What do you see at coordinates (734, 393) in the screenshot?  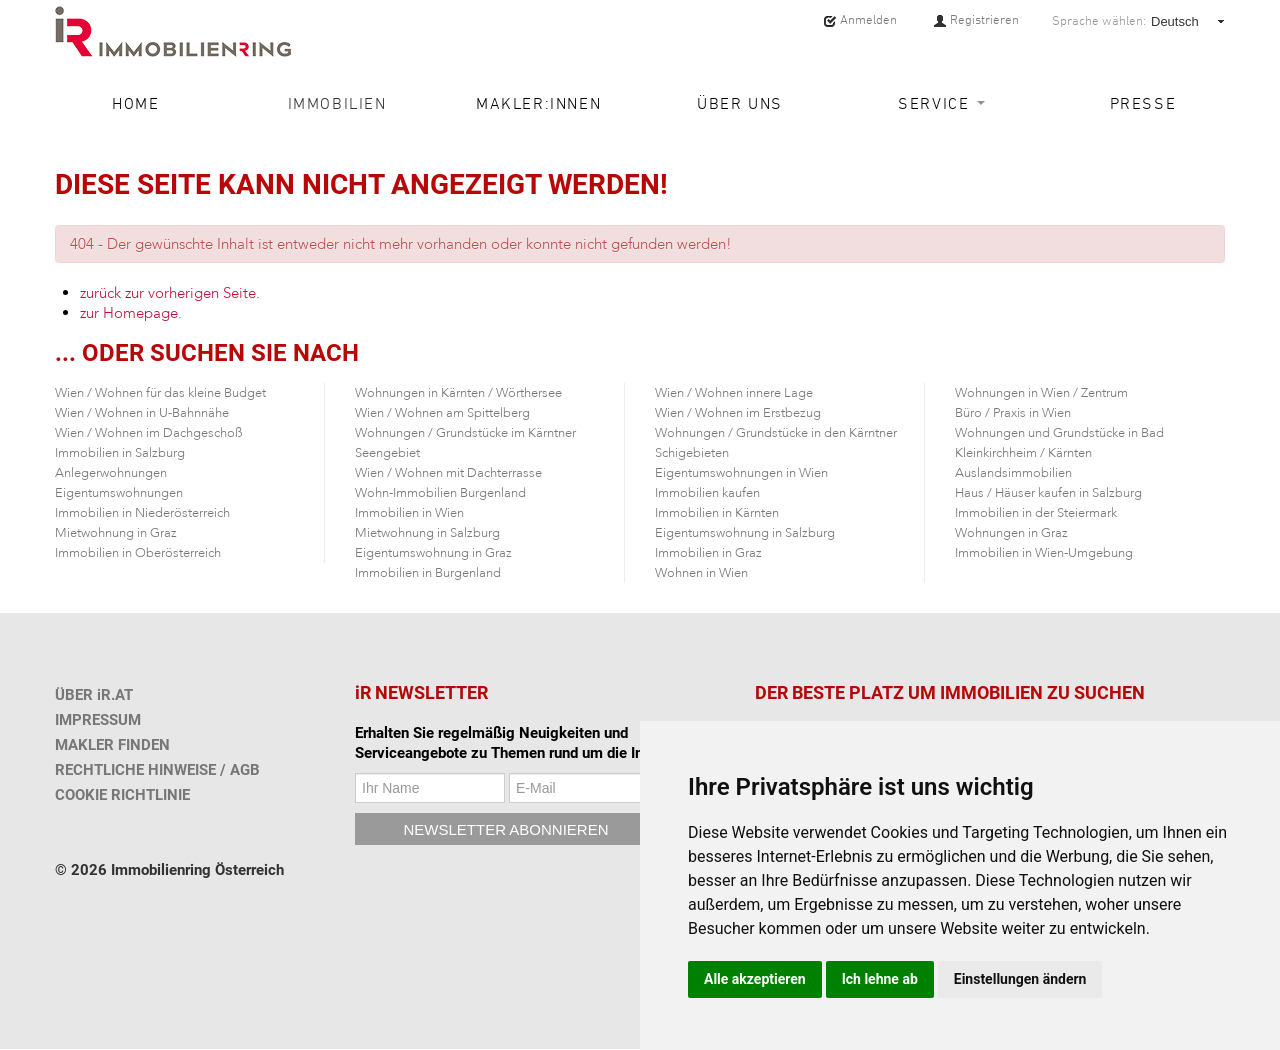 I see `Wien / Wohnen innere Lage` at bounding box center [734, 393].